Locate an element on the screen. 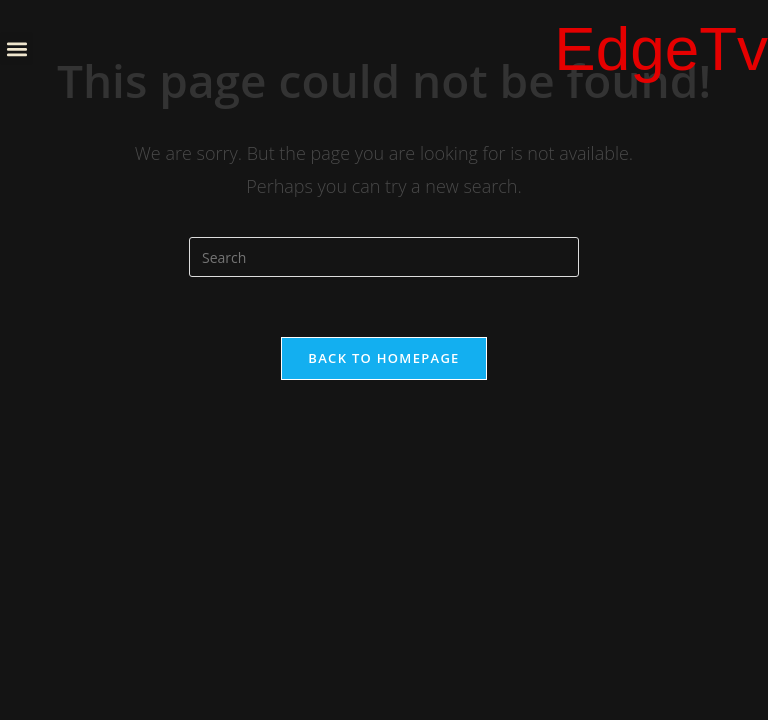 This screenshot has width=768, height=720. [button] is located at coordinates (16, 48).